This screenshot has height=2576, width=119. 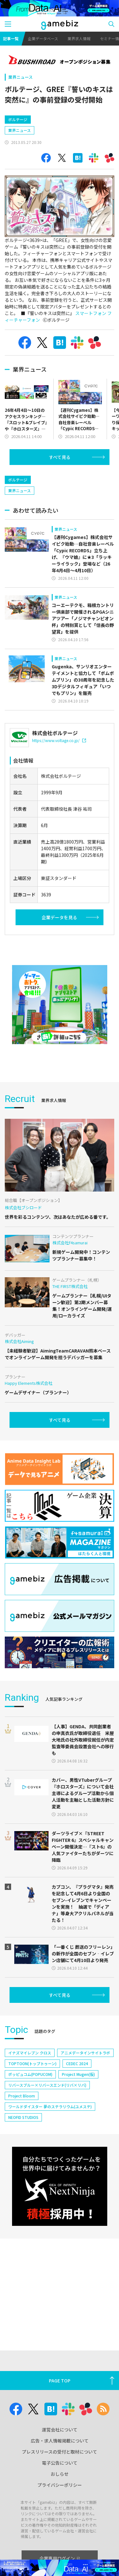 What do you see at coordinates (21, 2095) in the screenshot?
I see `Project Bloom` at bounding box center [21, 2095].